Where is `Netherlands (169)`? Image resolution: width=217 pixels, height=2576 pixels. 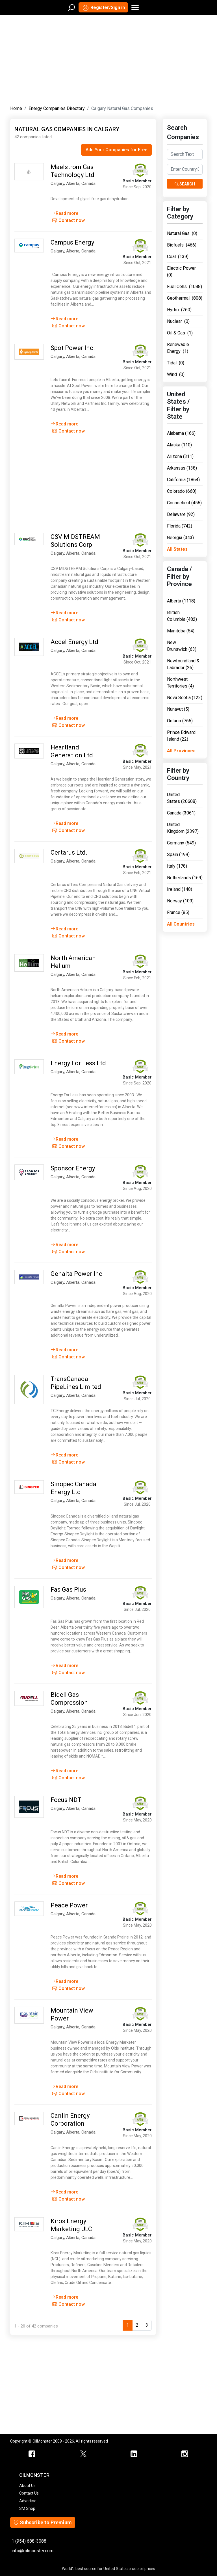 Netherlands (169) is located at coordinates (185, 877).